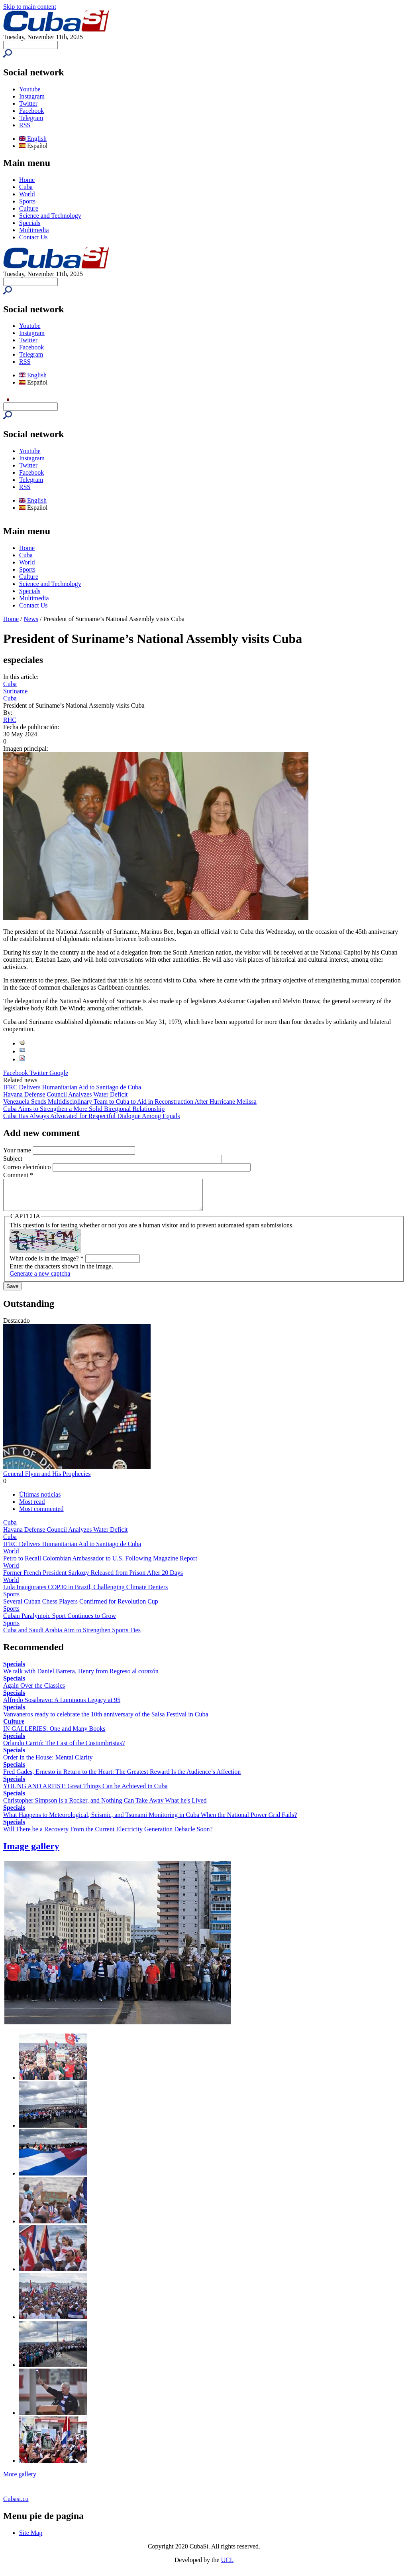  I want to click on Several Cuban Chess Players Confirmed for Revolution Cup, so click(80, 1607).